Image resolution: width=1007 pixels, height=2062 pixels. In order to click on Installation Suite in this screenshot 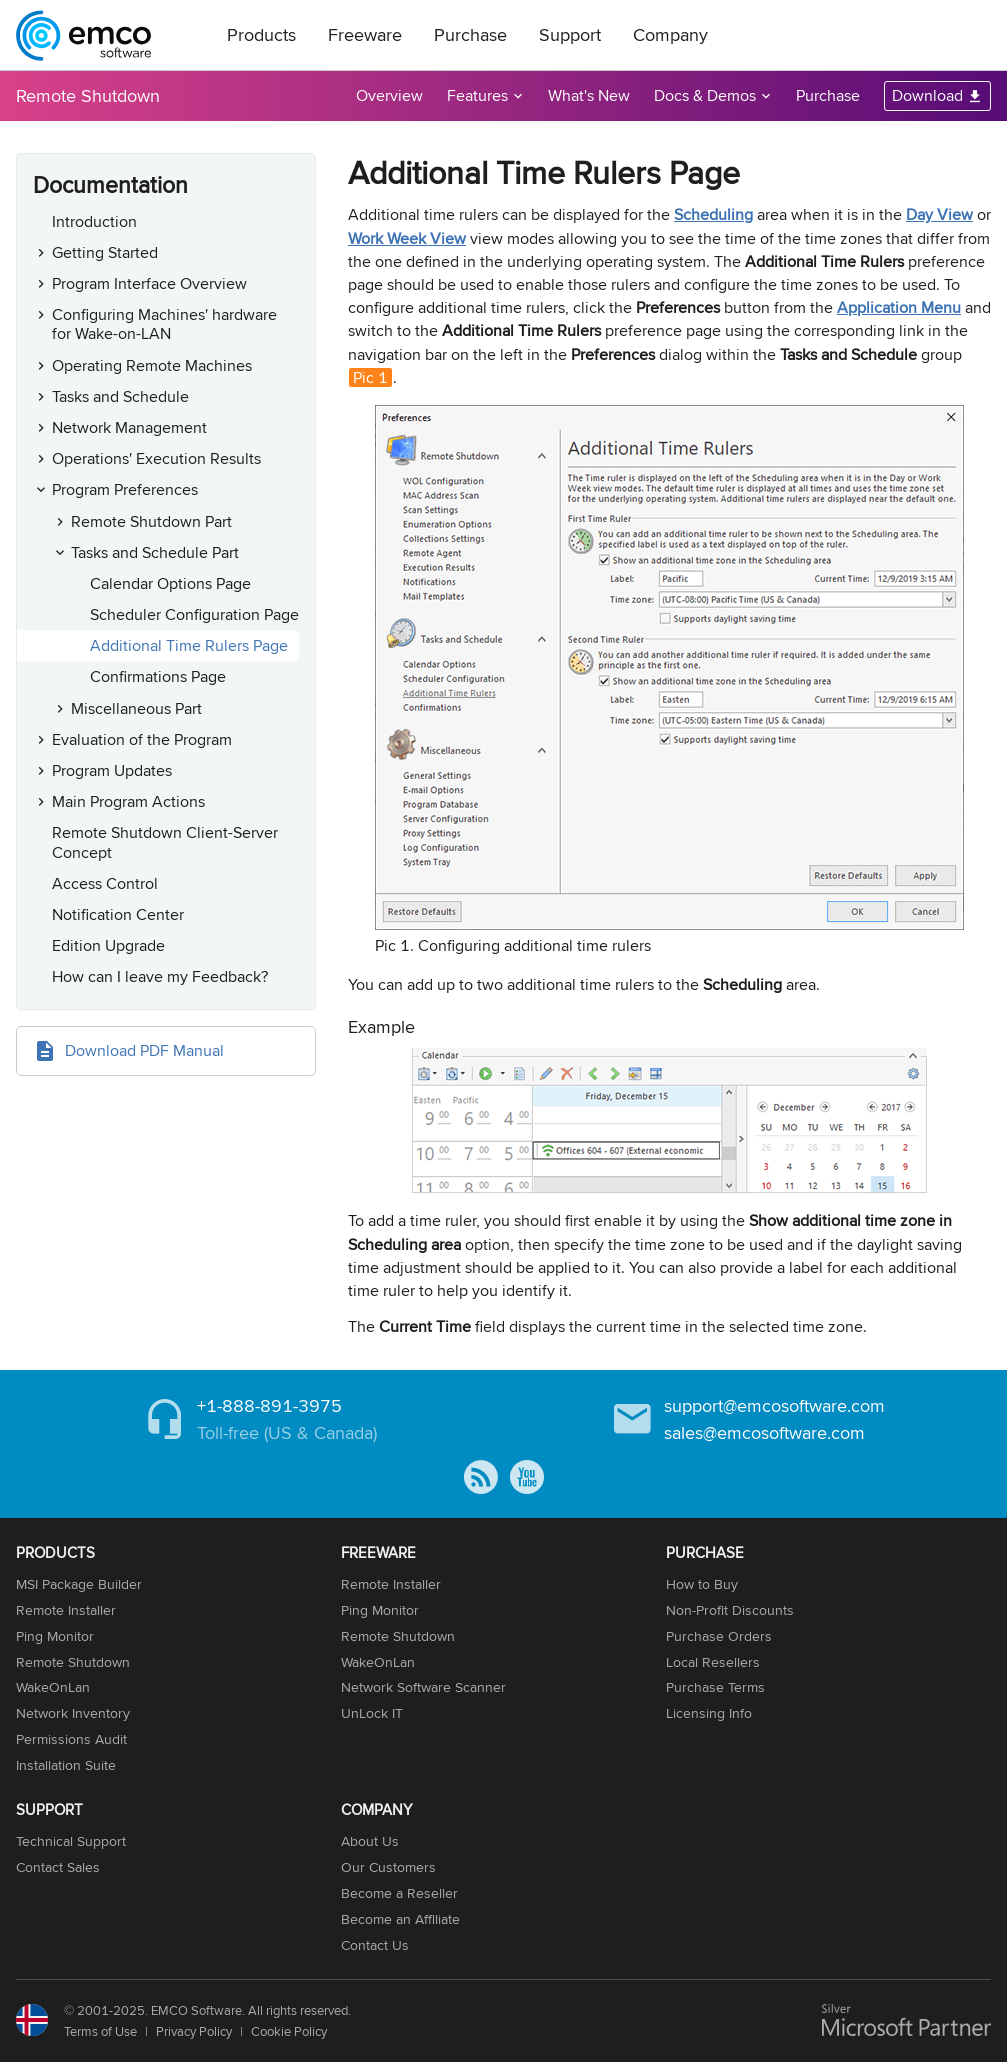, I will do `click(66, 1765)`.